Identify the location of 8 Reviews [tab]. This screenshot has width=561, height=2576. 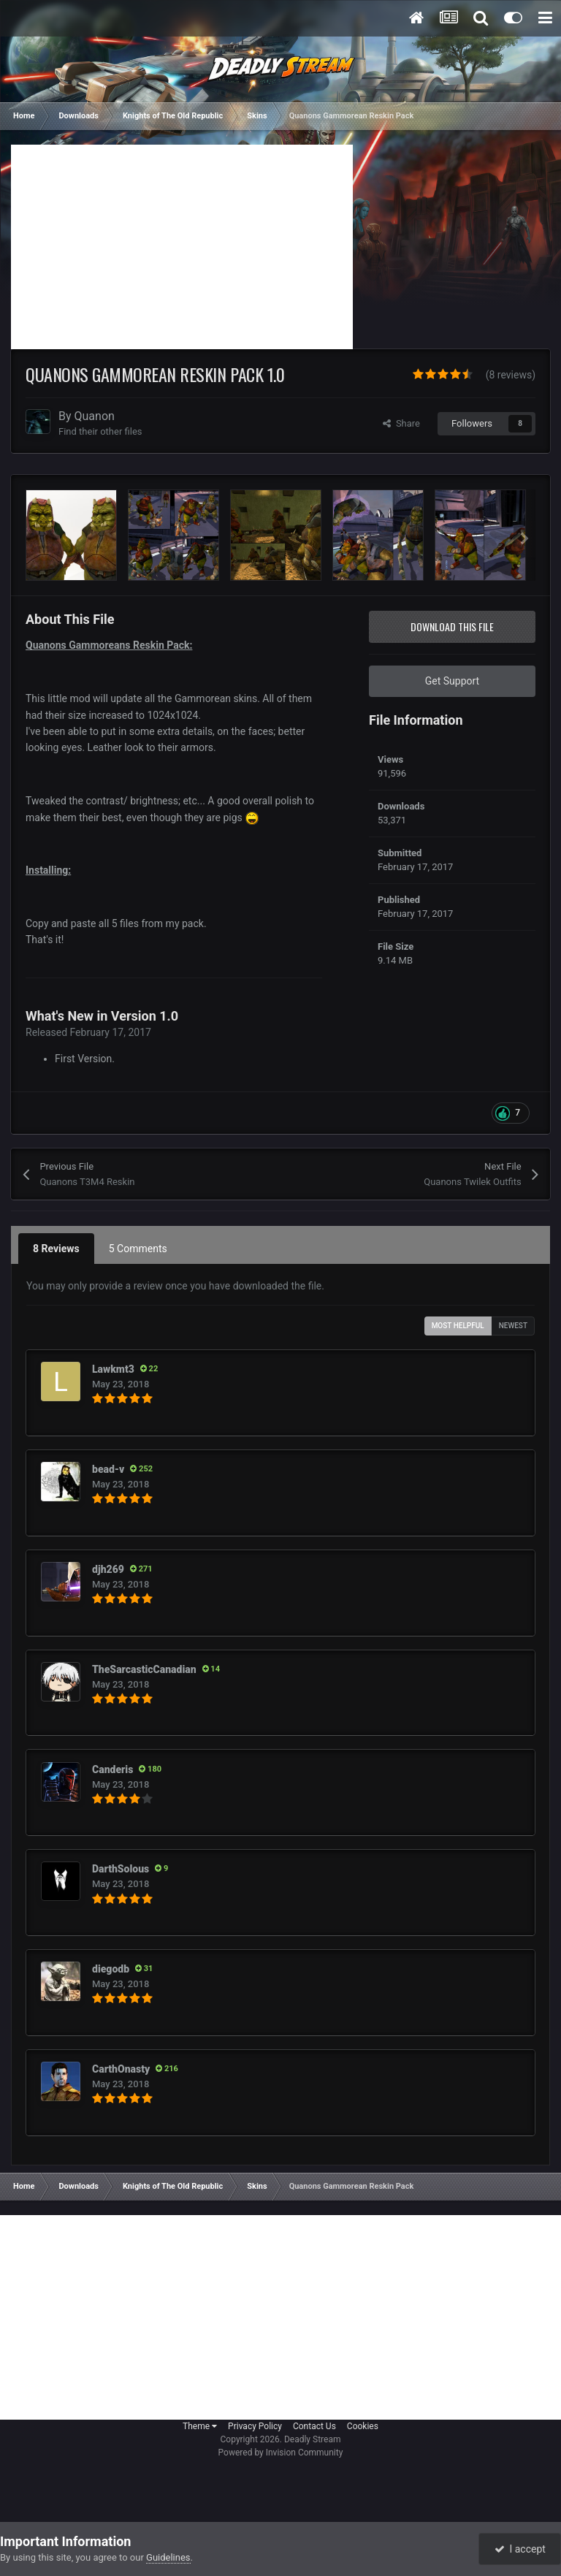
(56, 1248).